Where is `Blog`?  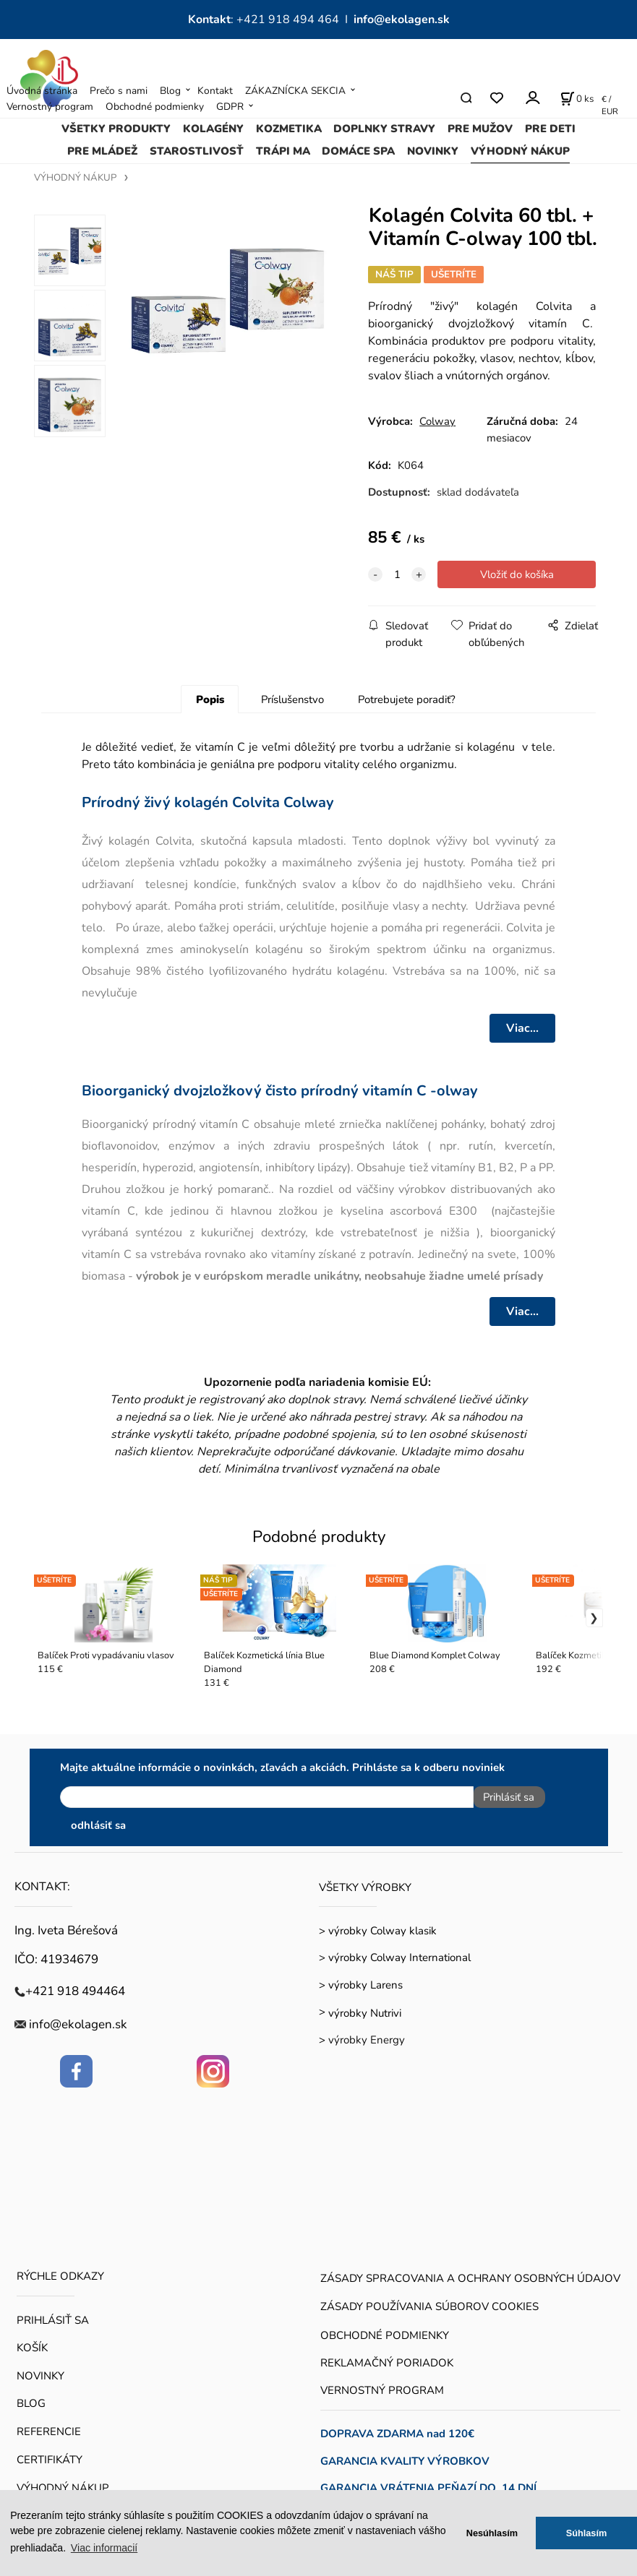
Blog is located at coordinates (170, 91).